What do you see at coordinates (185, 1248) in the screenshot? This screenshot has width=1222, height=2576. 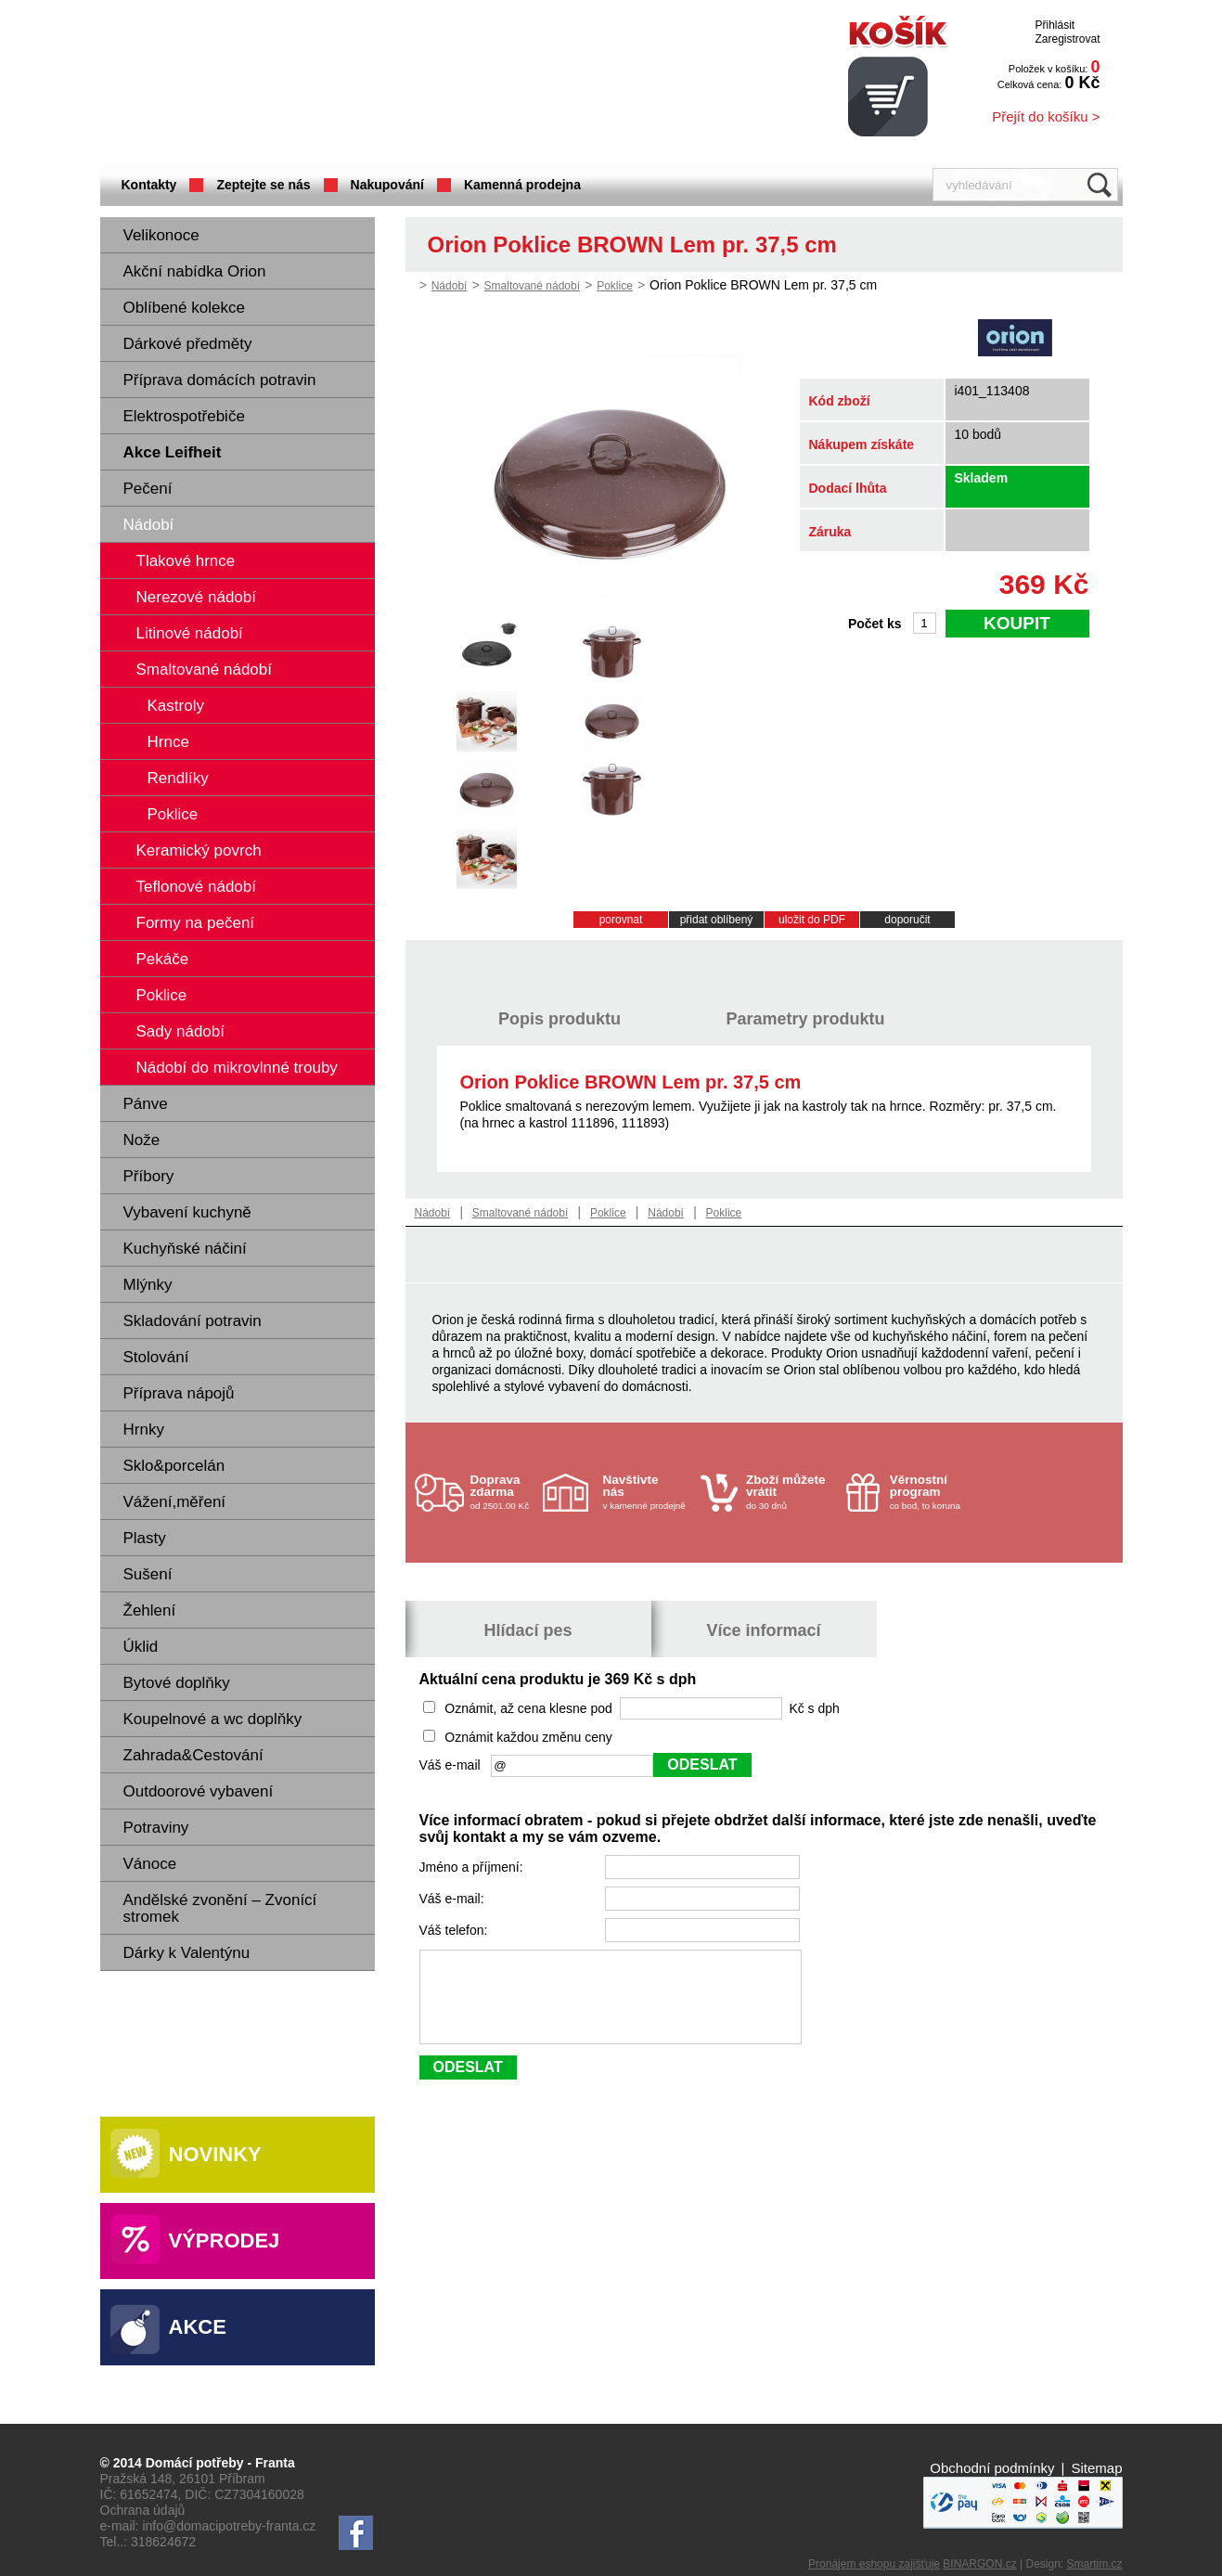 I see `Kuchyňské náčiní` at bounding box center [185, 1248].